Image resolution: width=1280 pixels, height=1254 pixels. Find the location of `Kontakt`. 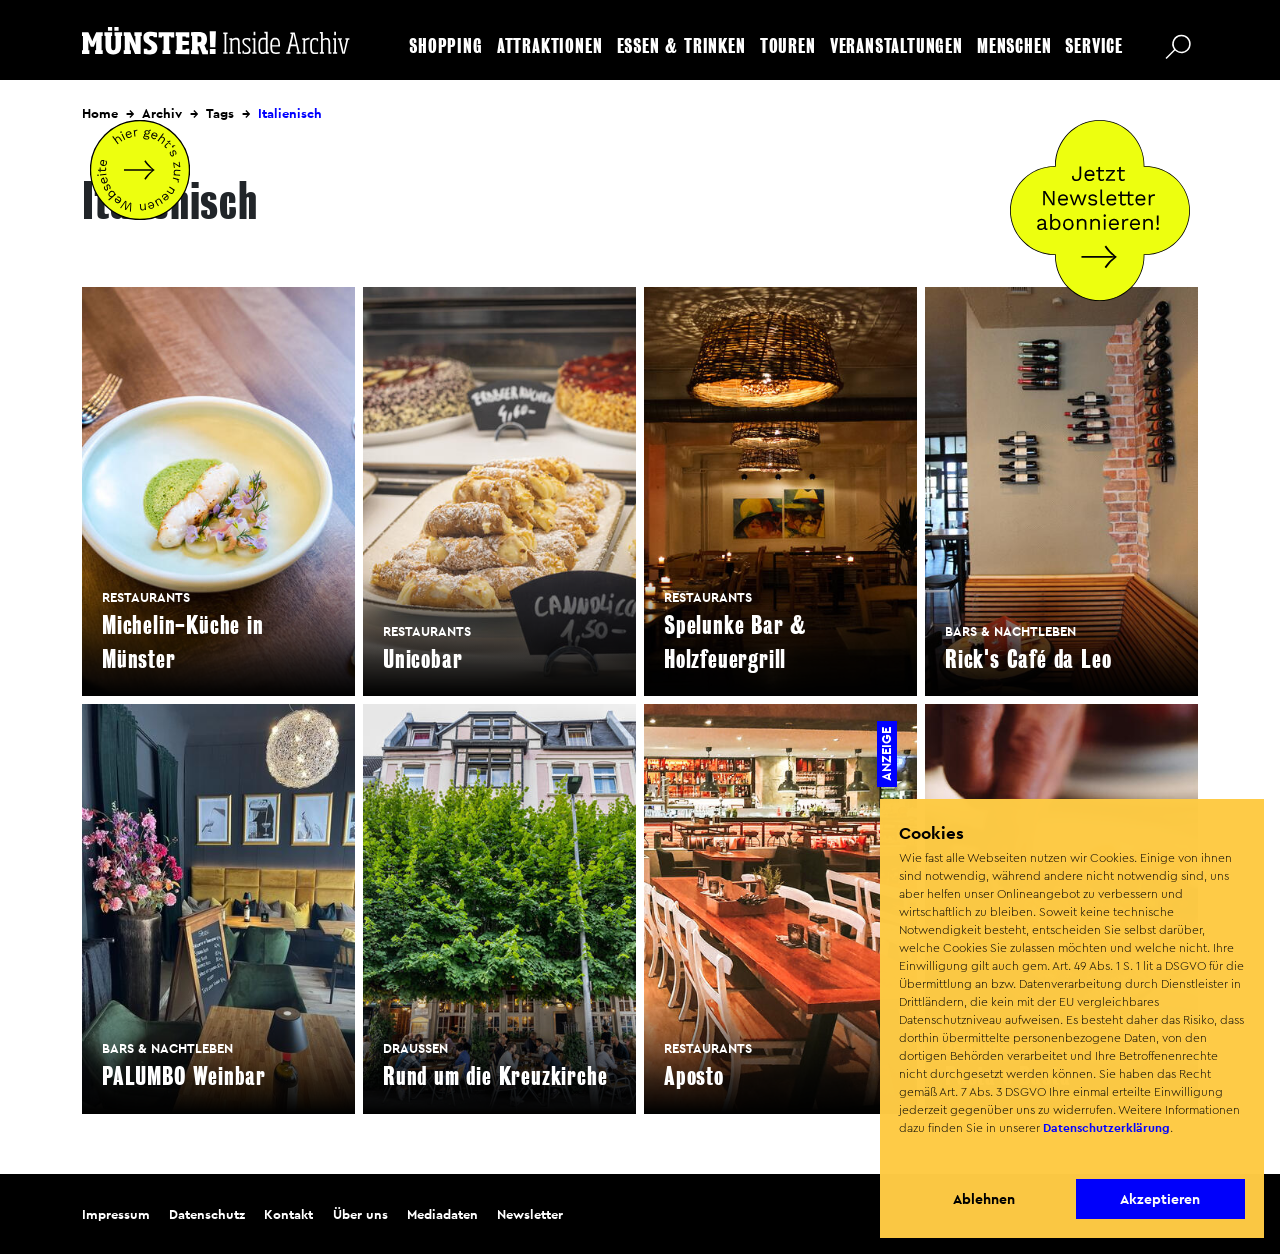

Kontakt is located at coordinates (288, 1214).